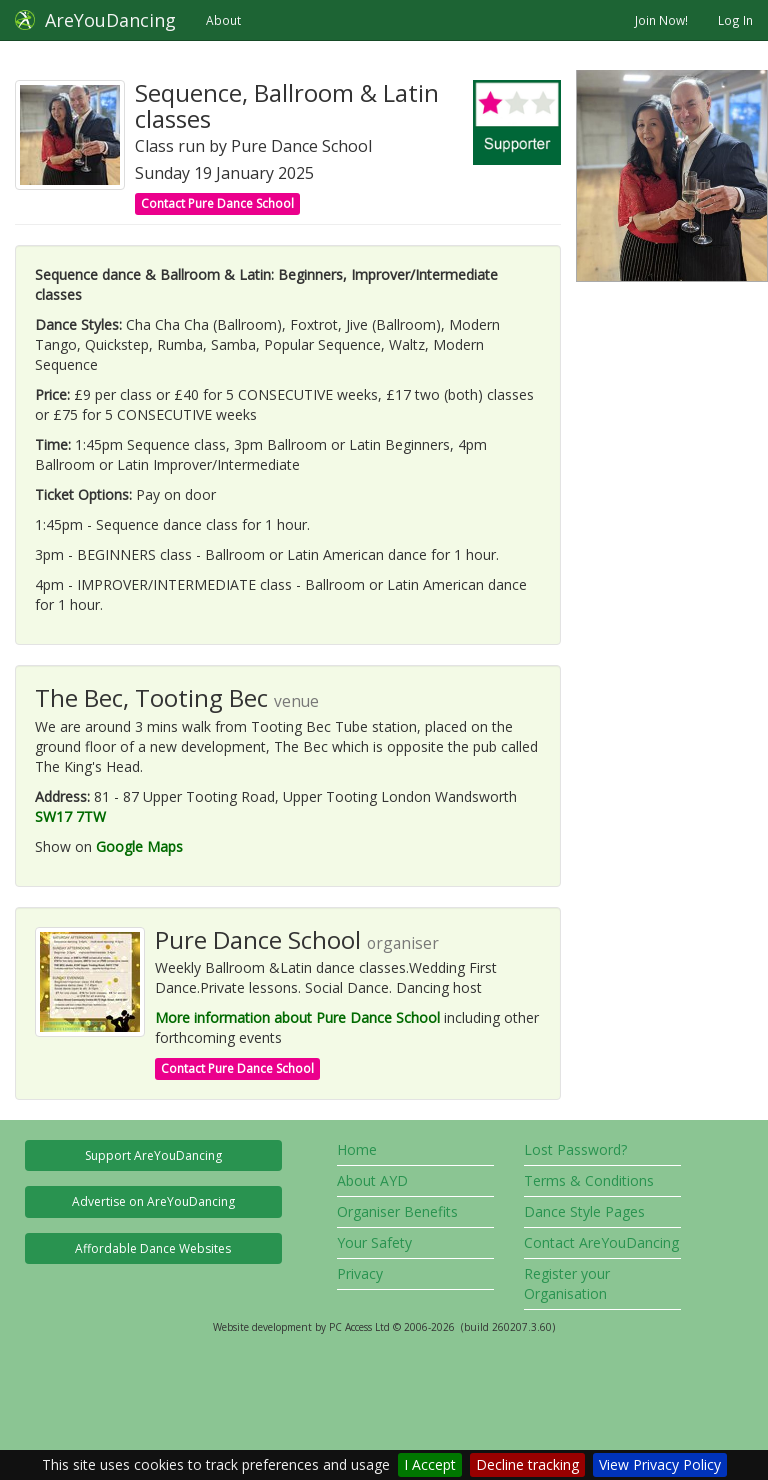 This screenshot has width=768, height=1480. I want to click on Your Safety, so click(374, 1242).